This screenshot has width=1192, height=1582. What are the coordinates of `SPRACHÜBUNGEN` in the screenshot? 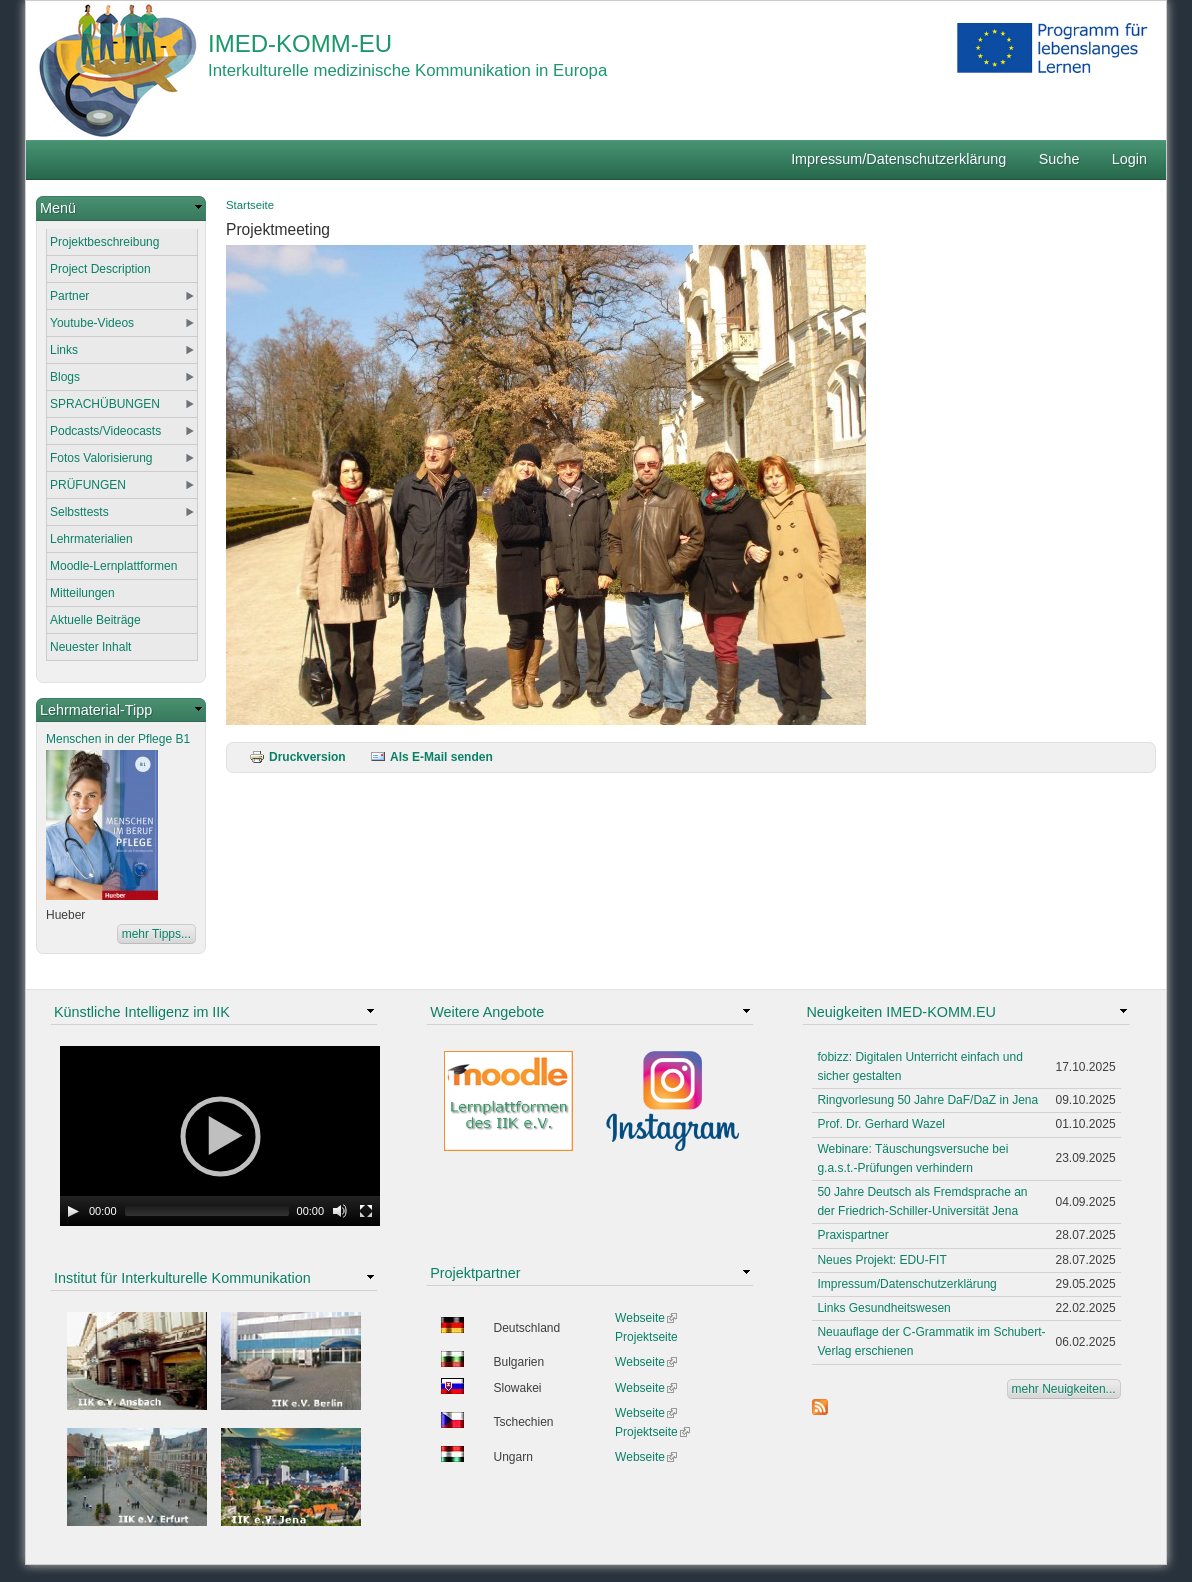 It's located at (105, 404).